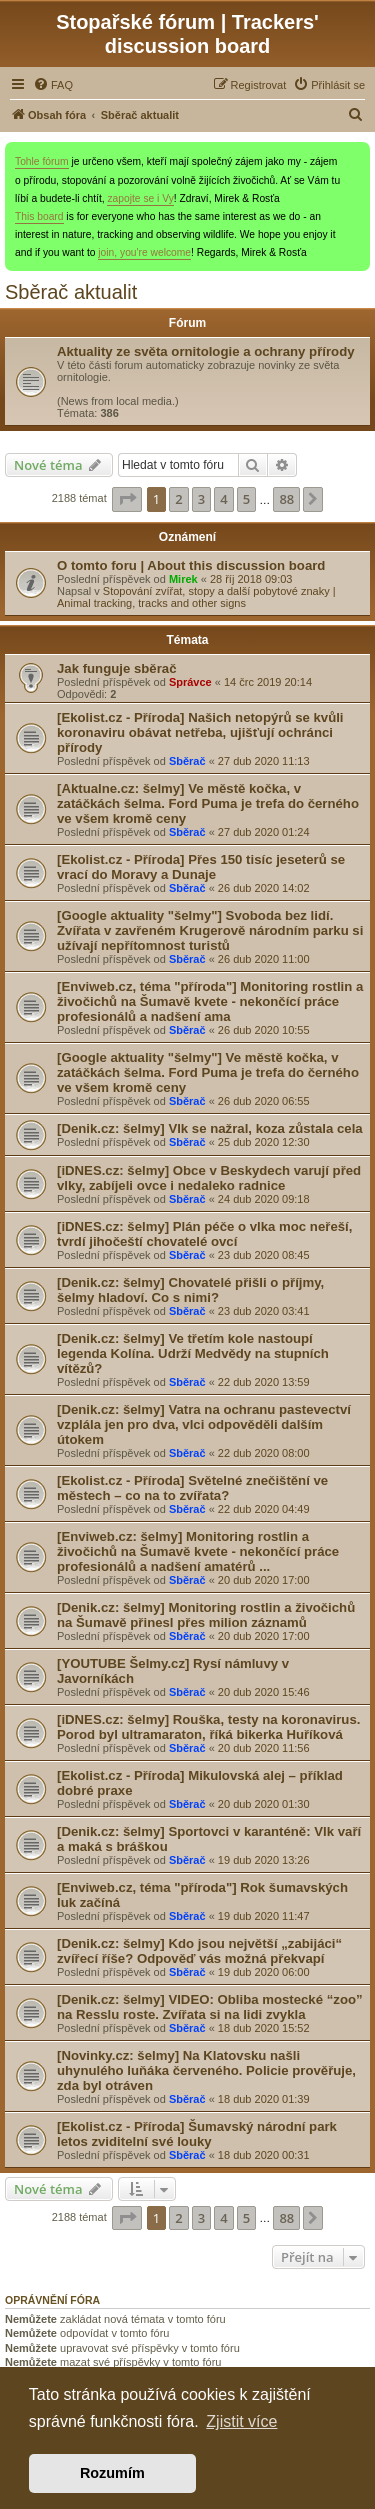 Image resolution: width=375 pixels, height=2509 pixels. Describe the element at coordinates (223, 499) in the screenshot. I see `4 [button]` at that location.